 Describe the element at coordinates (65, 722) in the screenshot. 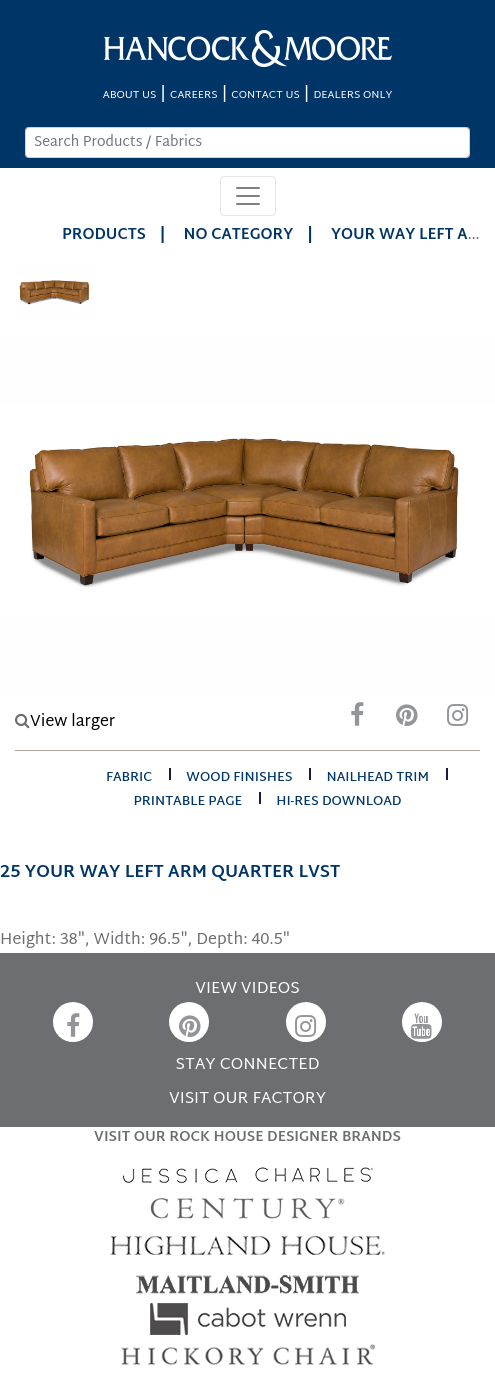

I see `View larger` at that location.